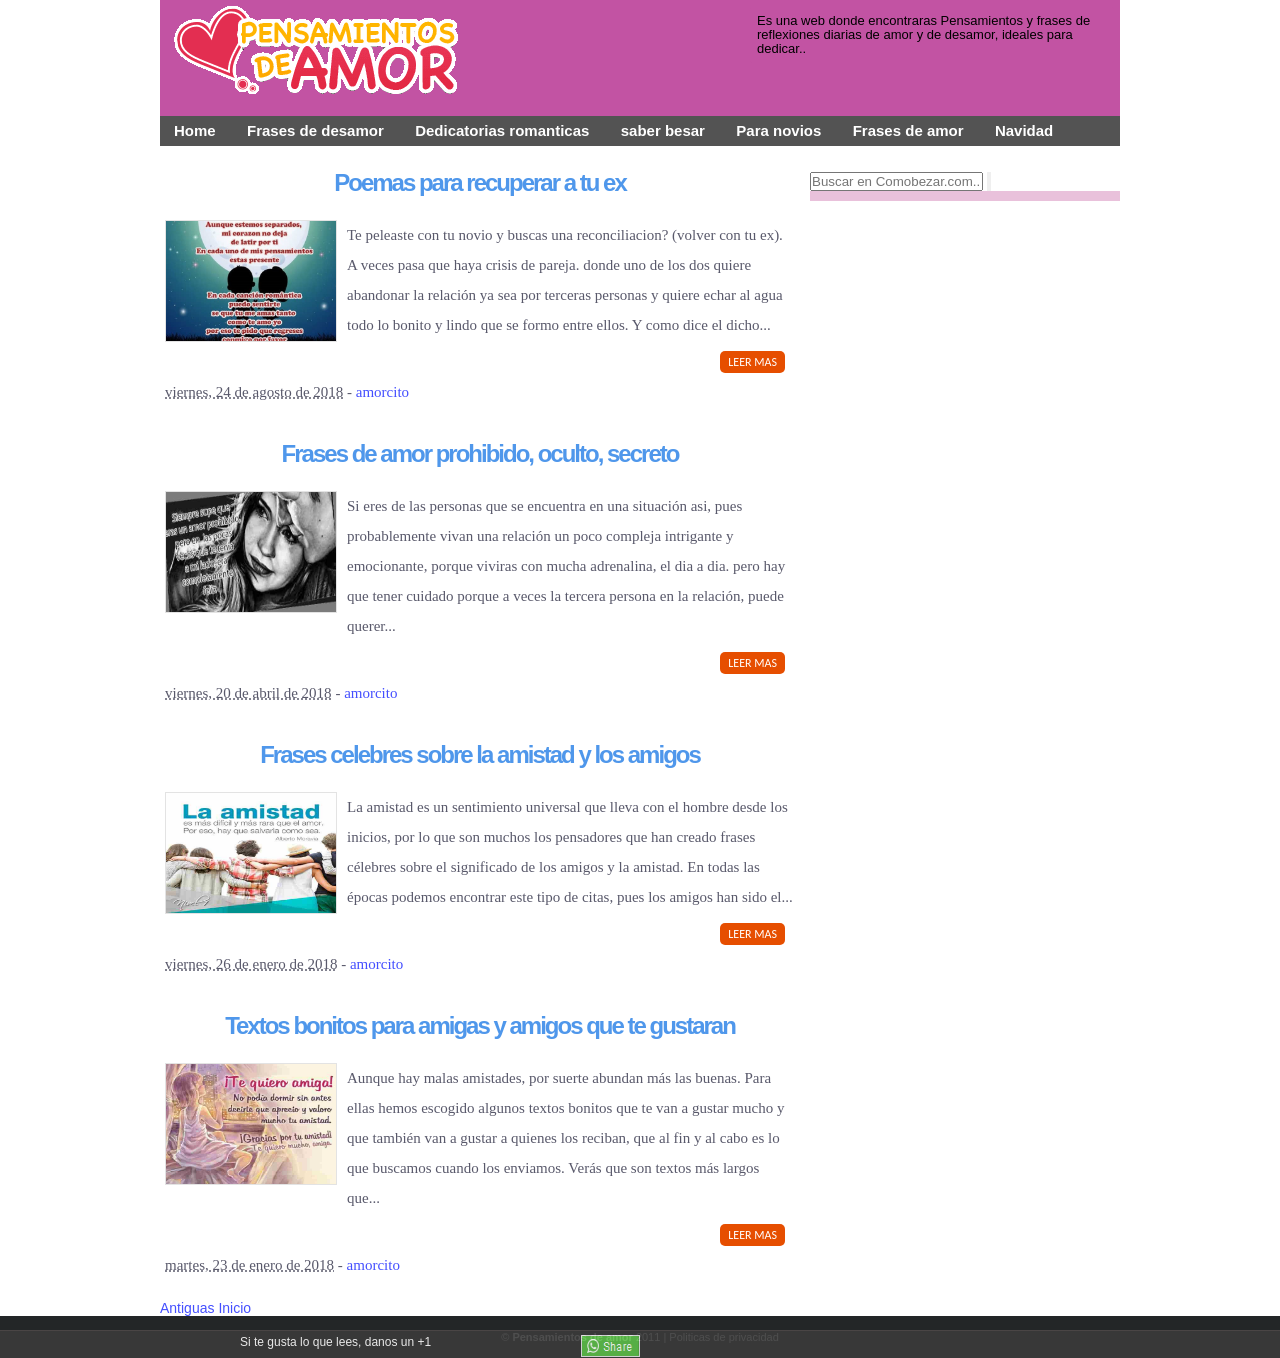 The width and height of the screenshot is (1280, 1358). I want to click on Home, so click(195, 130).